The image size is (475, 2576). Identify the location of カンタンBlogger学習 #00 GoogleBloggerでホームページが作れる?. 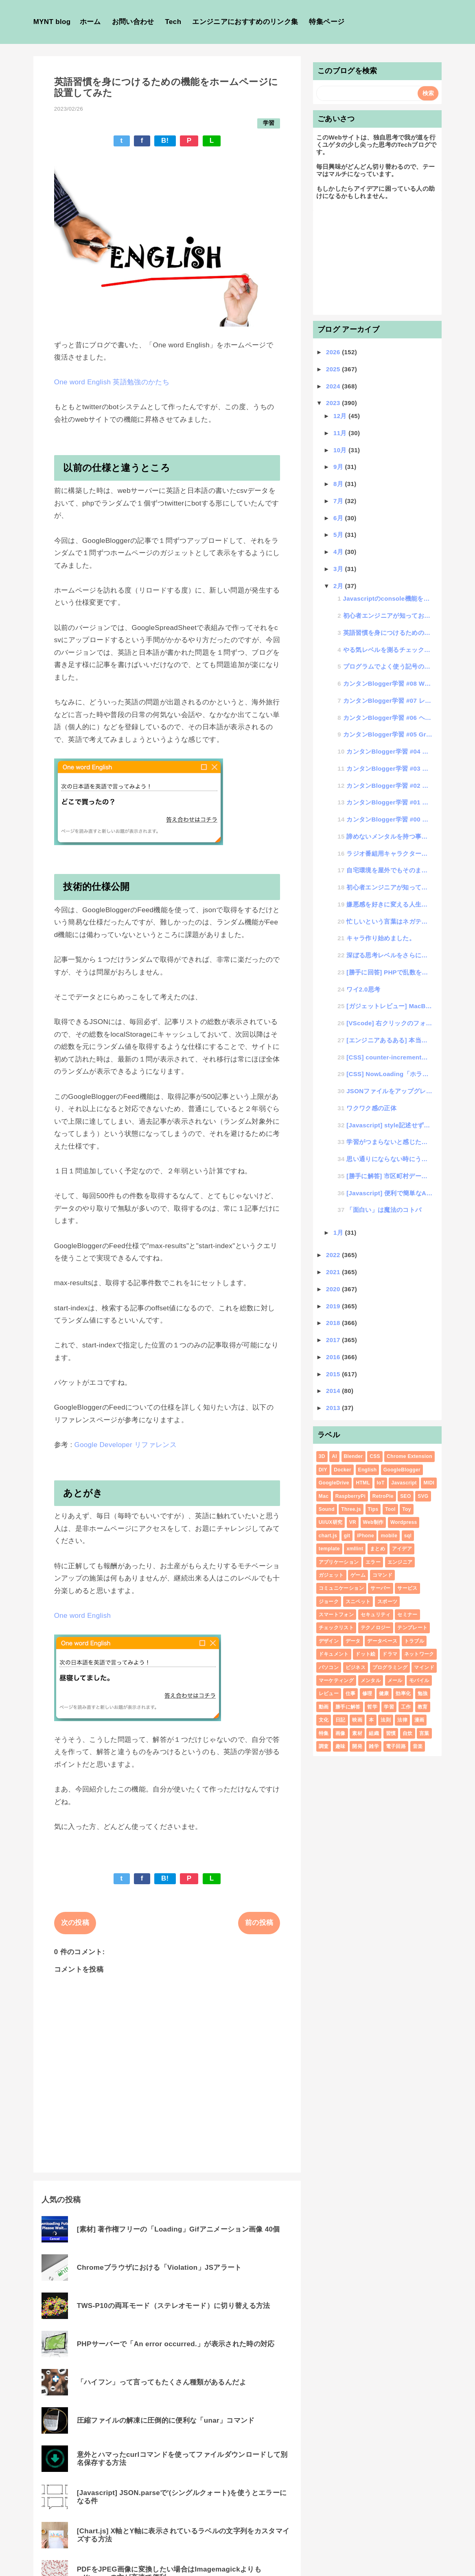
(389, 819).